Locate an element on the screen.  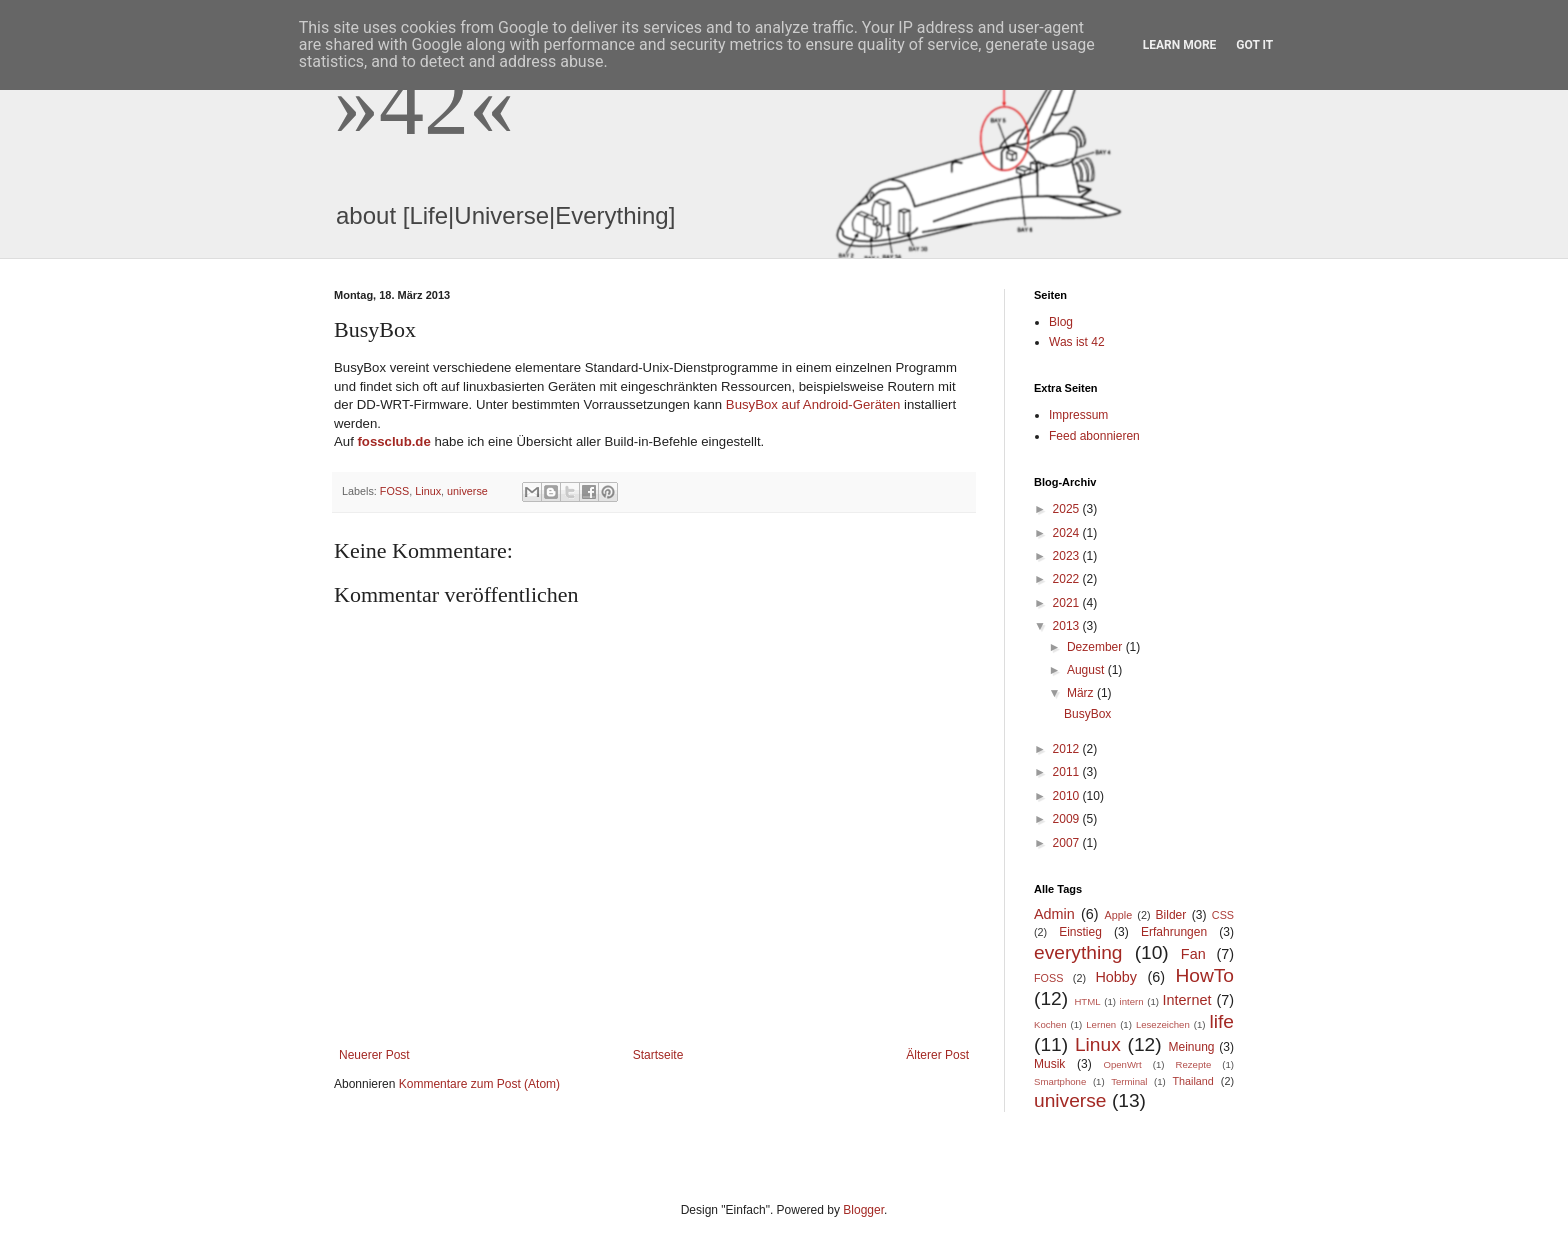
Startseite is located at coordinates (658, 1055).